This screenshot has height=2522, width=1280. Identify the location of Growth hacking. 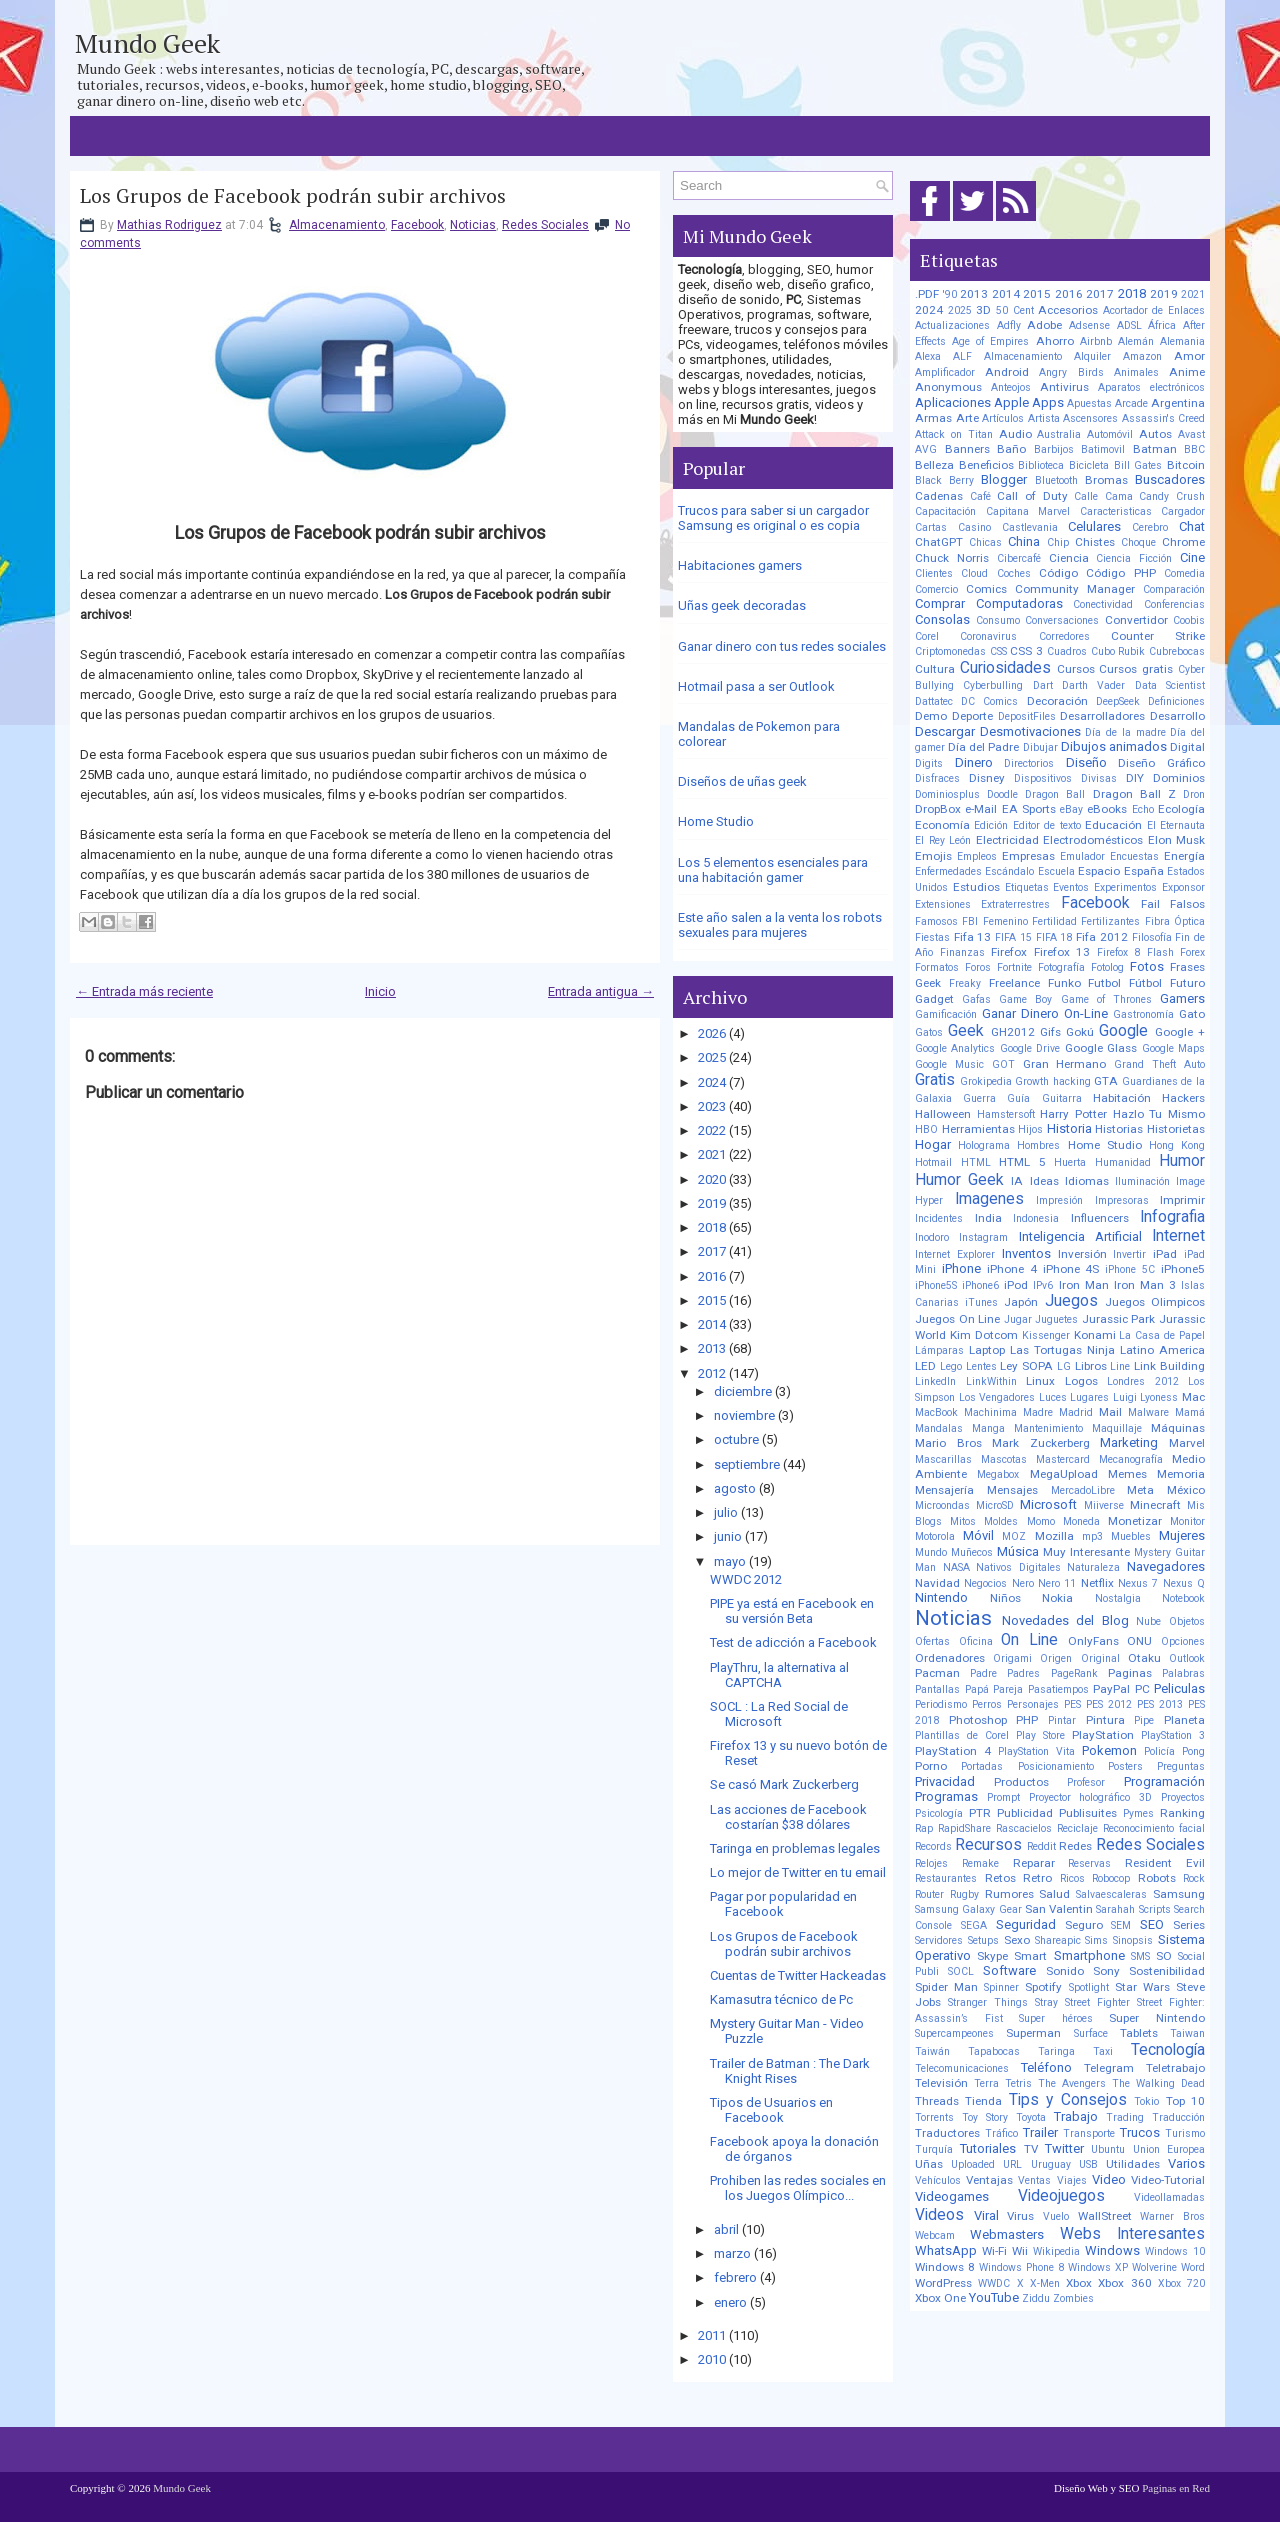
(1053, 1081).